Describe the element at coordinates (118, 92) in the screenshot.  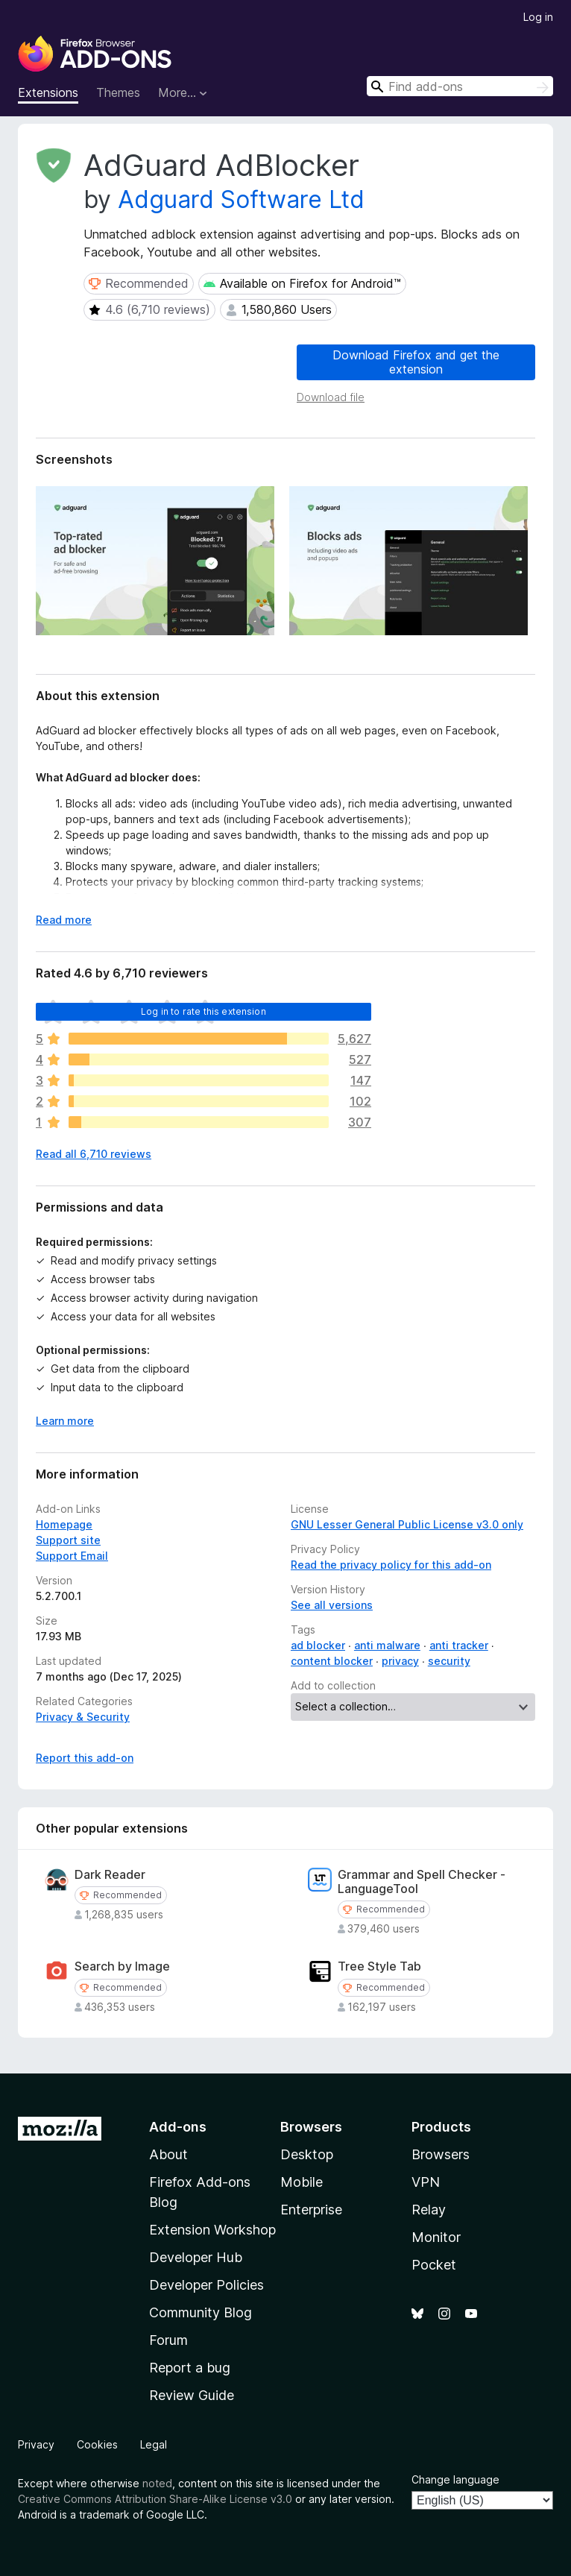
I see `Themes` at that location.